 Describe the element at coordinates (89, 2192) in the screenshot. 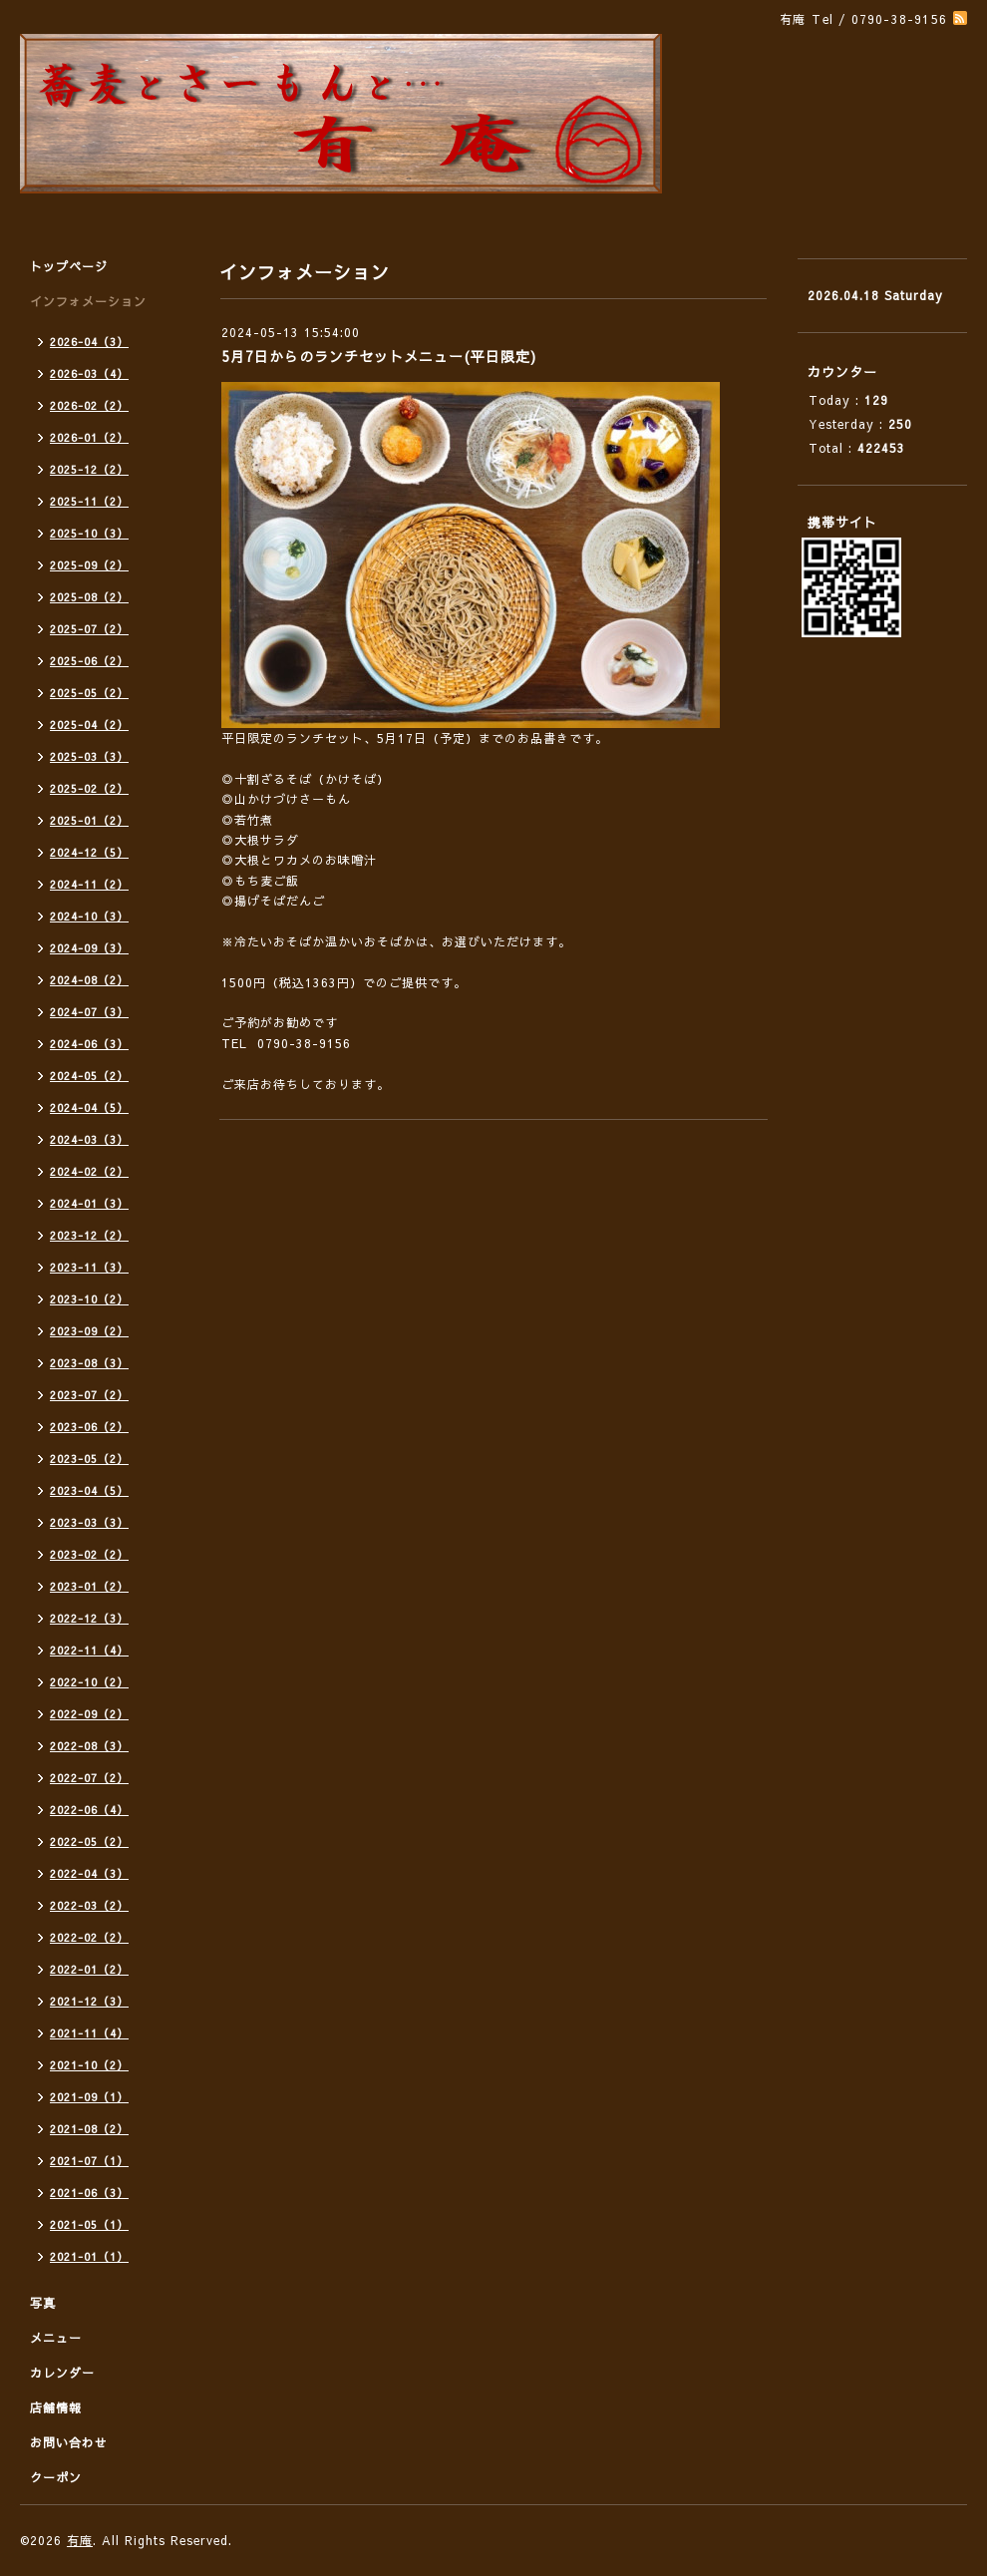

I see `2021-06（3）` at that location.